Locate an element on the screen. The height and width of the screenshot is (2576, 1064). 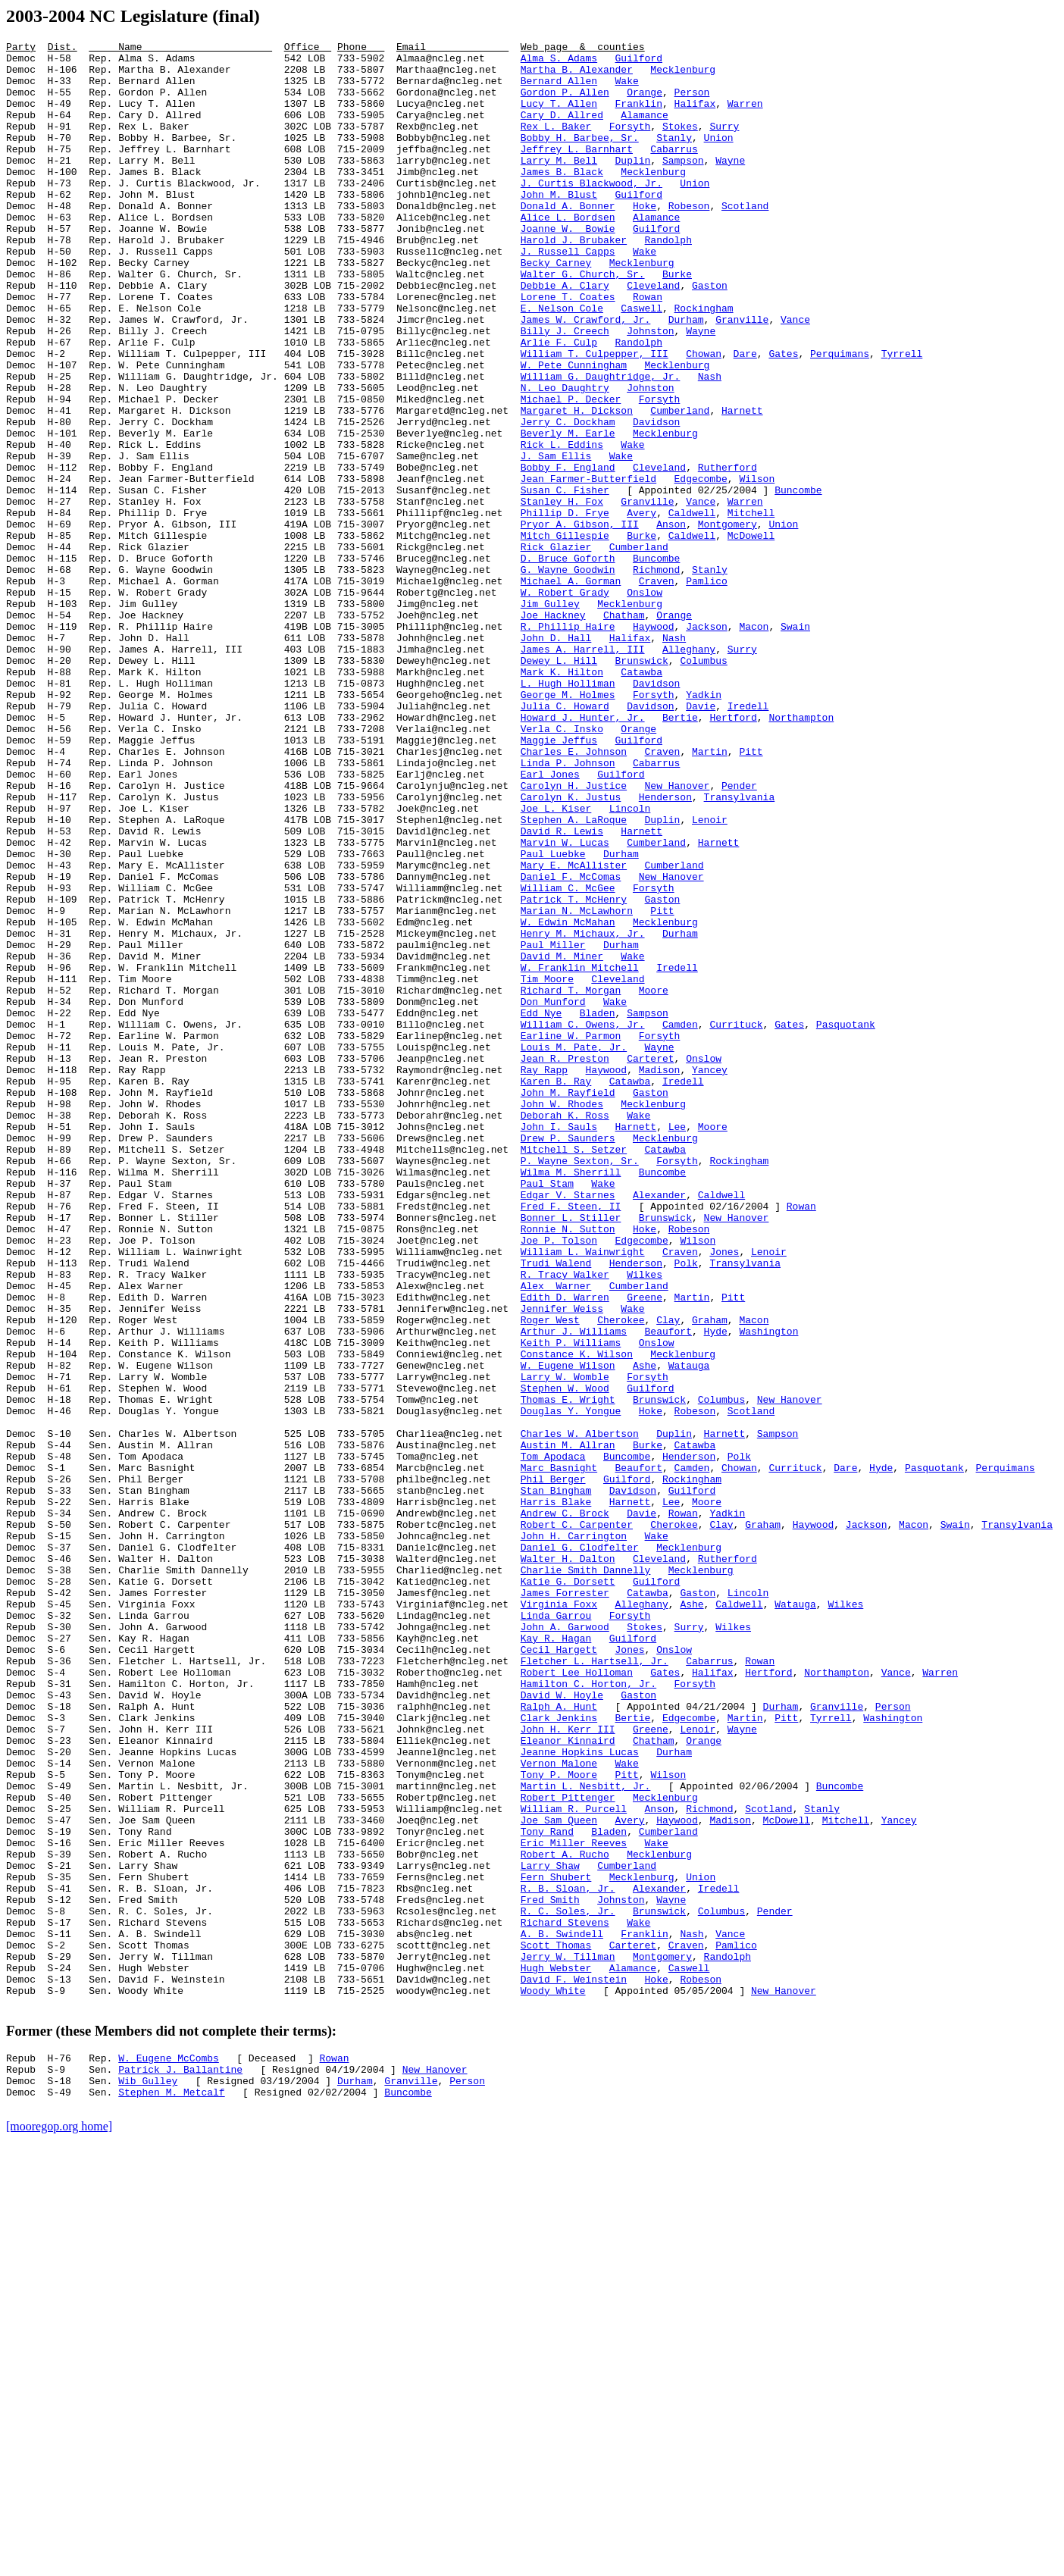
Patrick T. McHenry is located at coordinates (574, 1071).